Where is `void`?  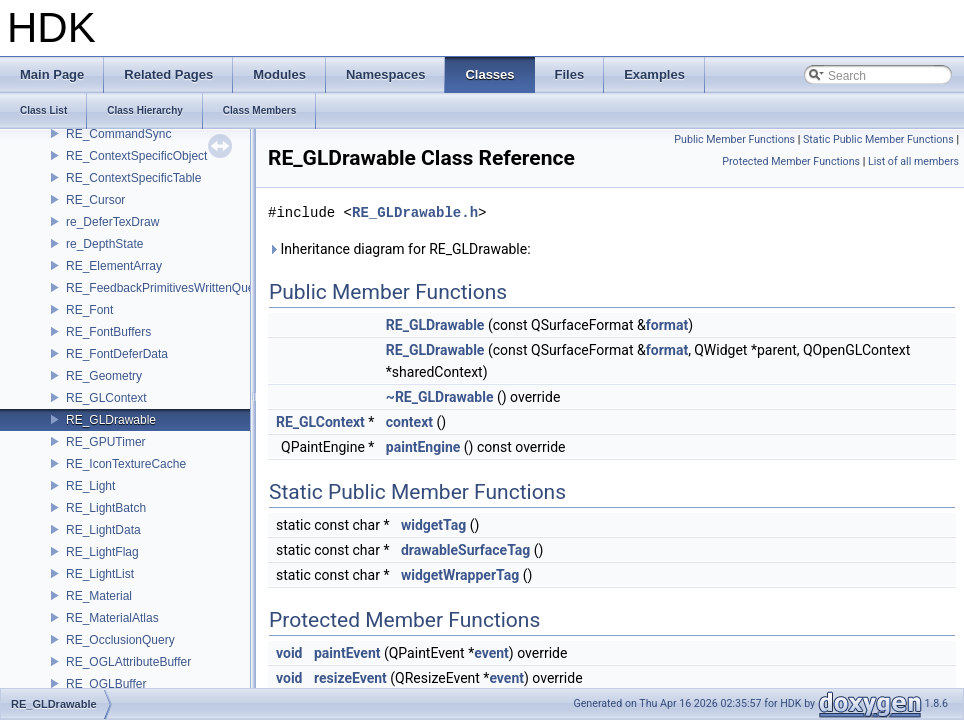 void is located at coordinates (289, 653).